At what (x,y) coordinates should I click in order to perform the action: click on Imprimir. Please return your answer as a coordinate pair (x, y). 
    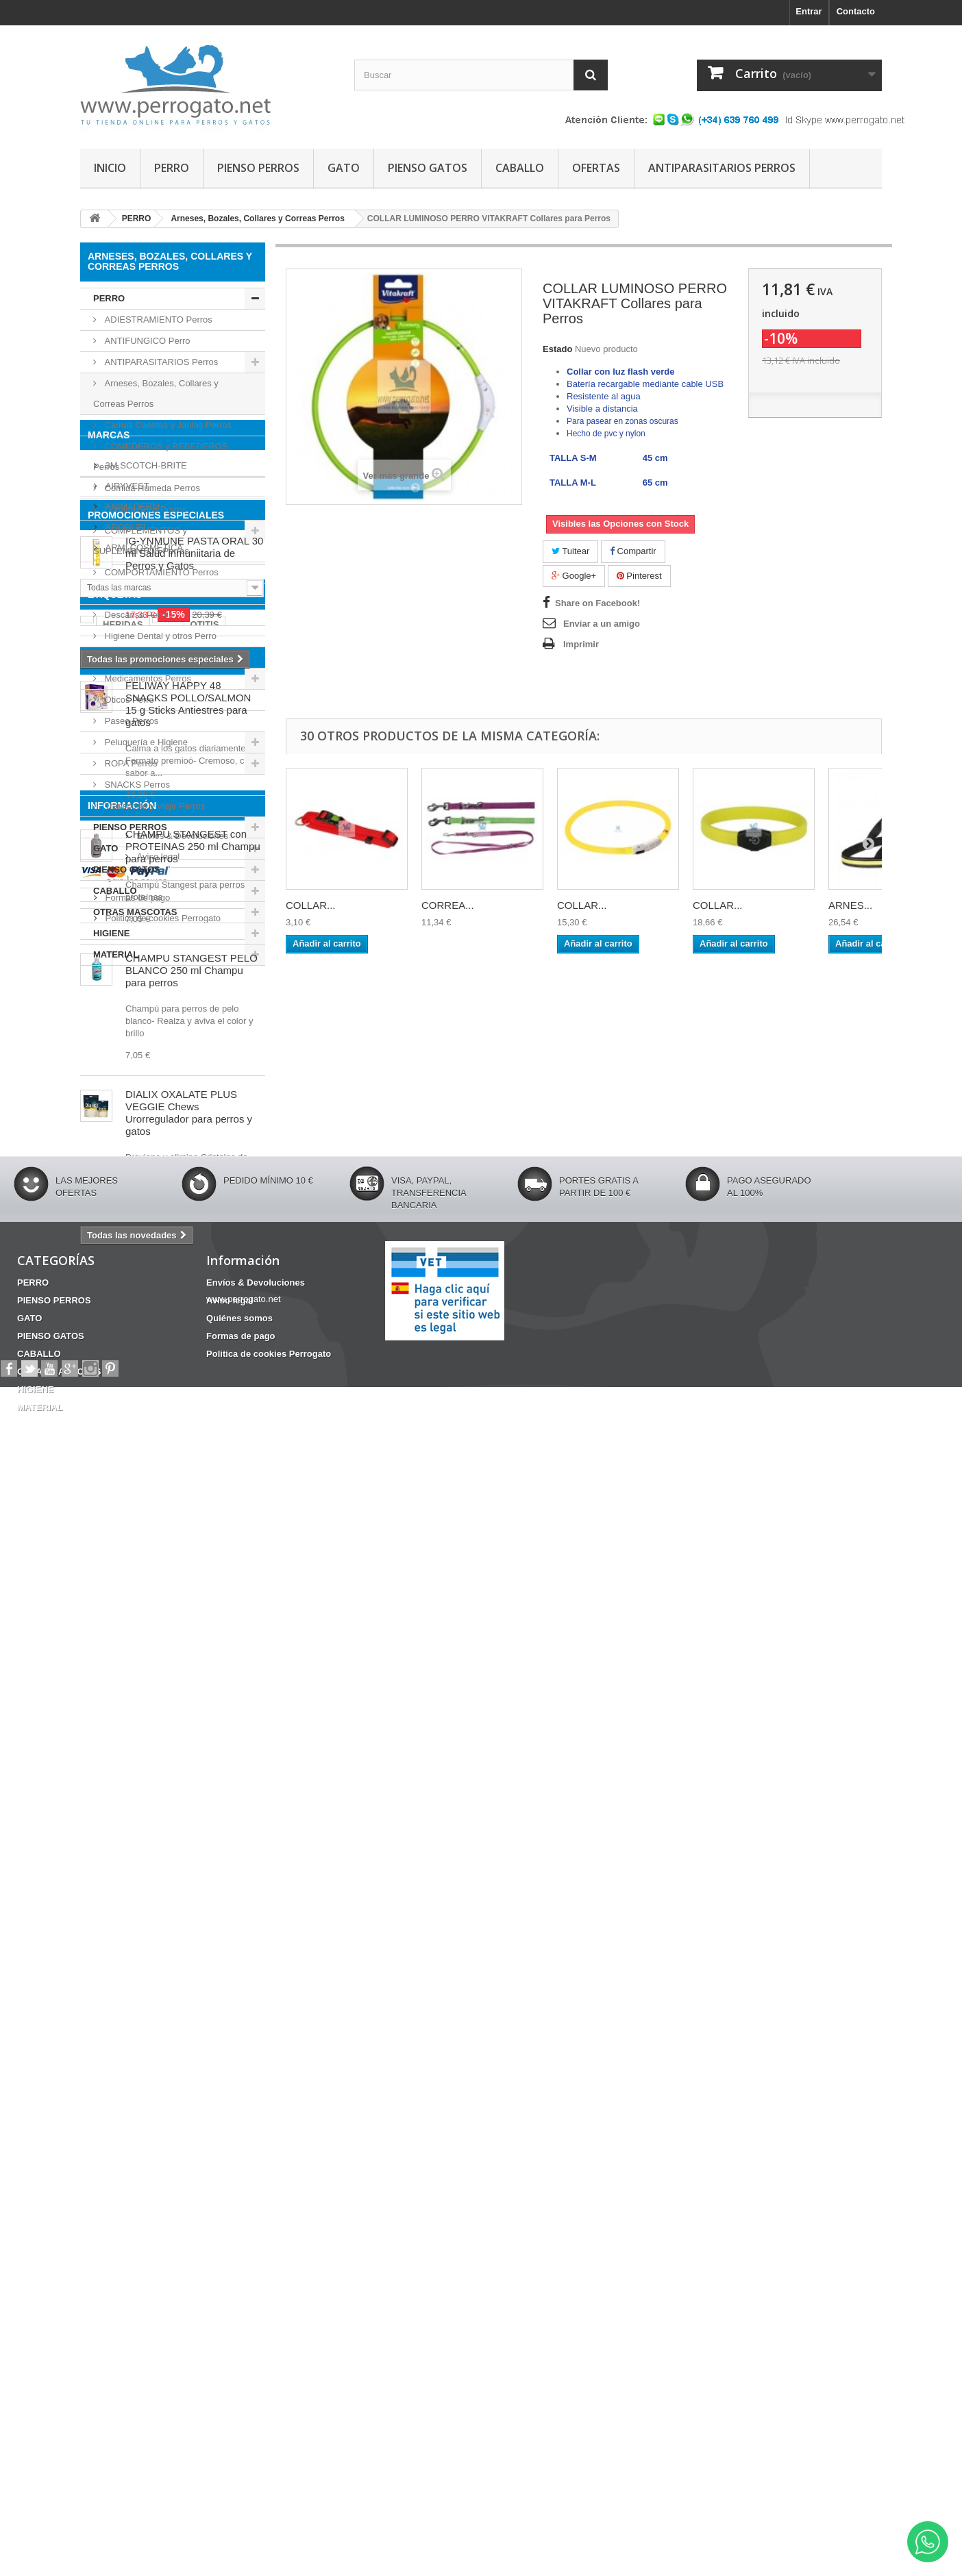
    Looking at the image, I should click on (581, 644).